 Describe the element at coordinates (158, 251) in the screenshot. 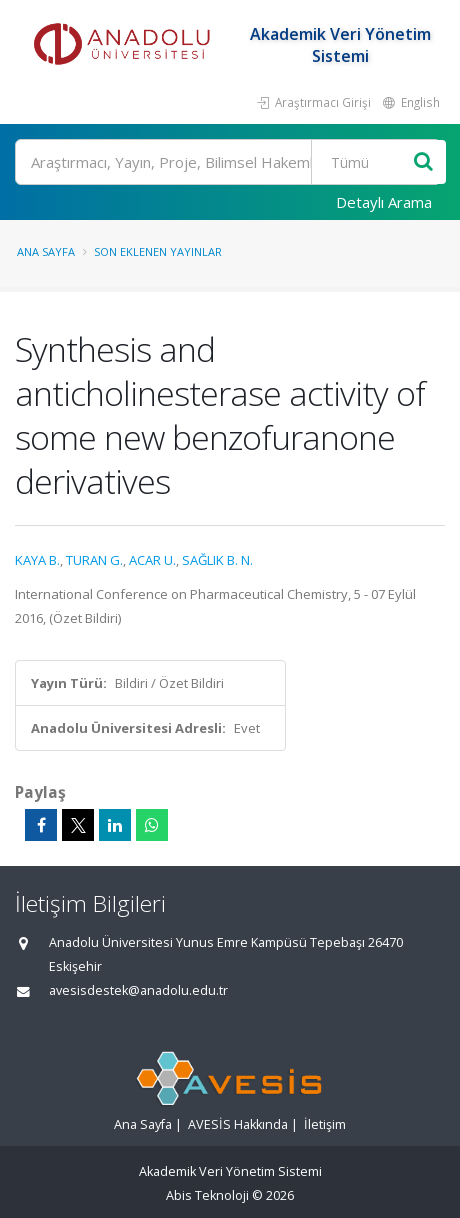

I see `Son Eklenen Yayınlar` at that location.